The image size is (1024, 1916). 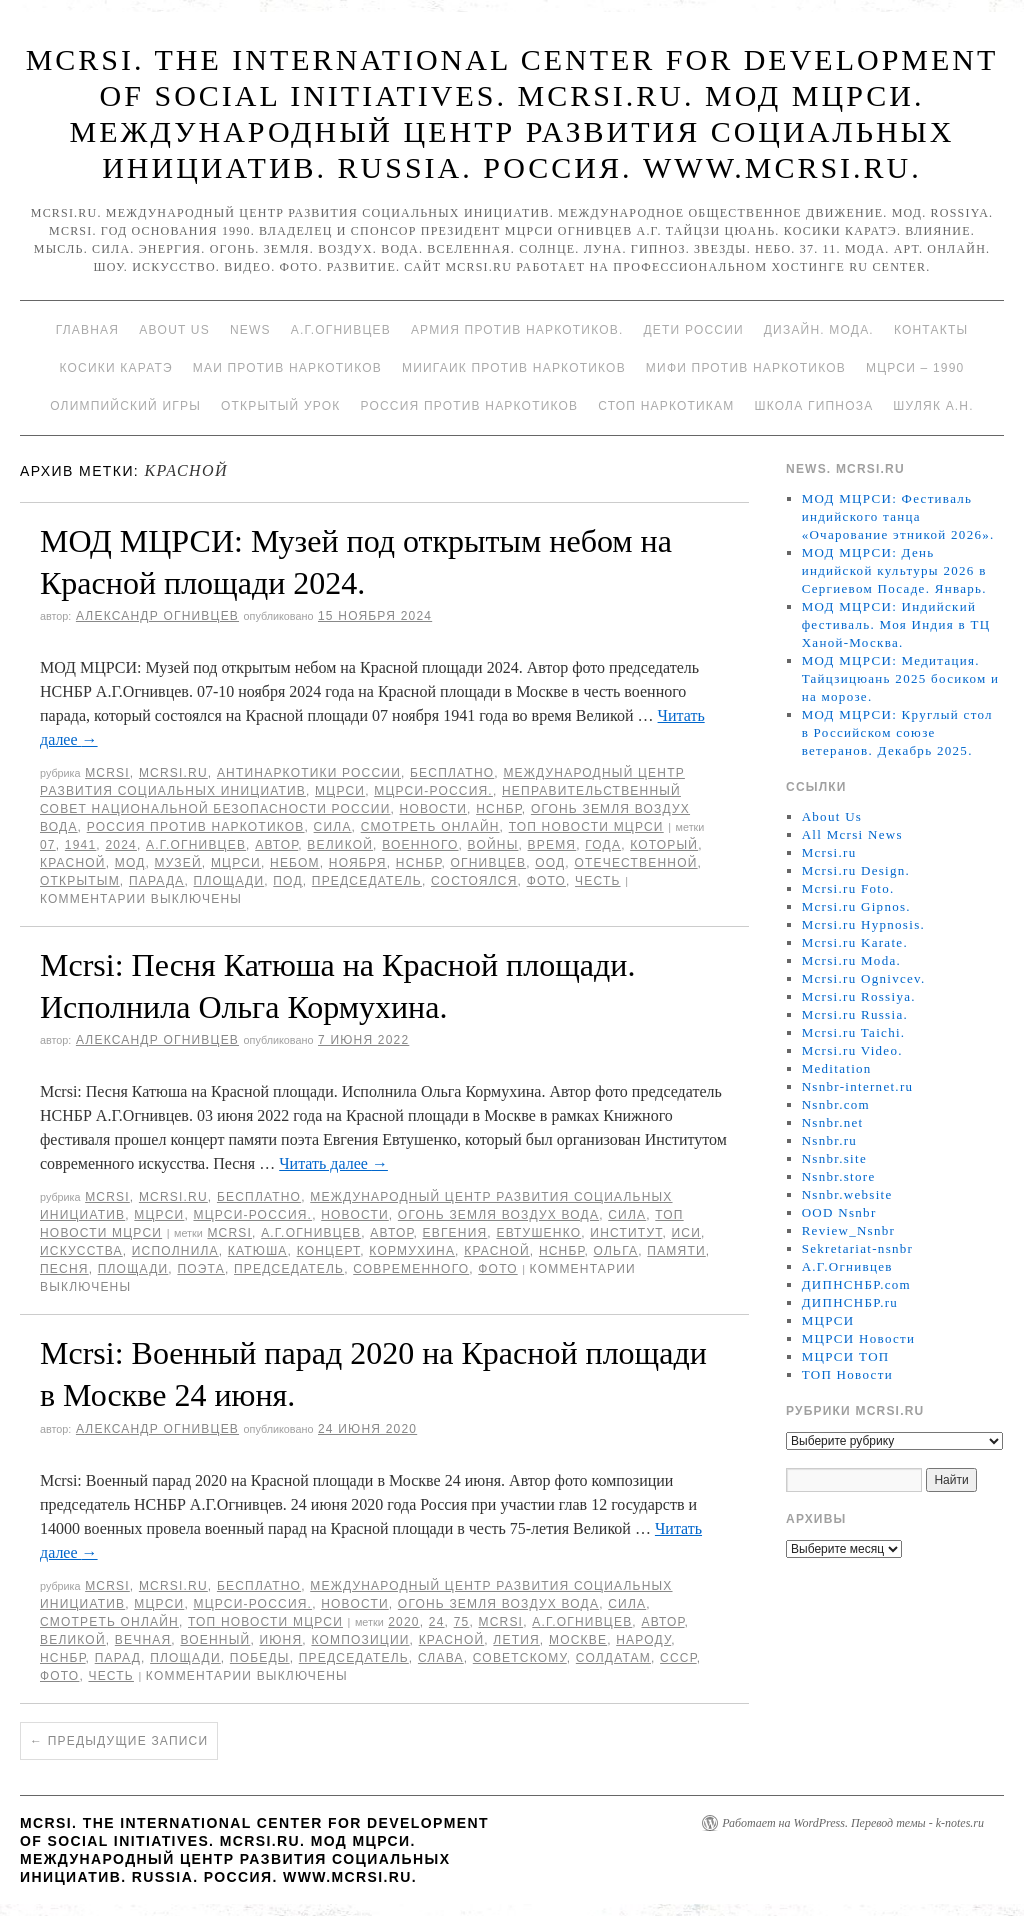 I want to click on ноября, so click(x=358, y=863).